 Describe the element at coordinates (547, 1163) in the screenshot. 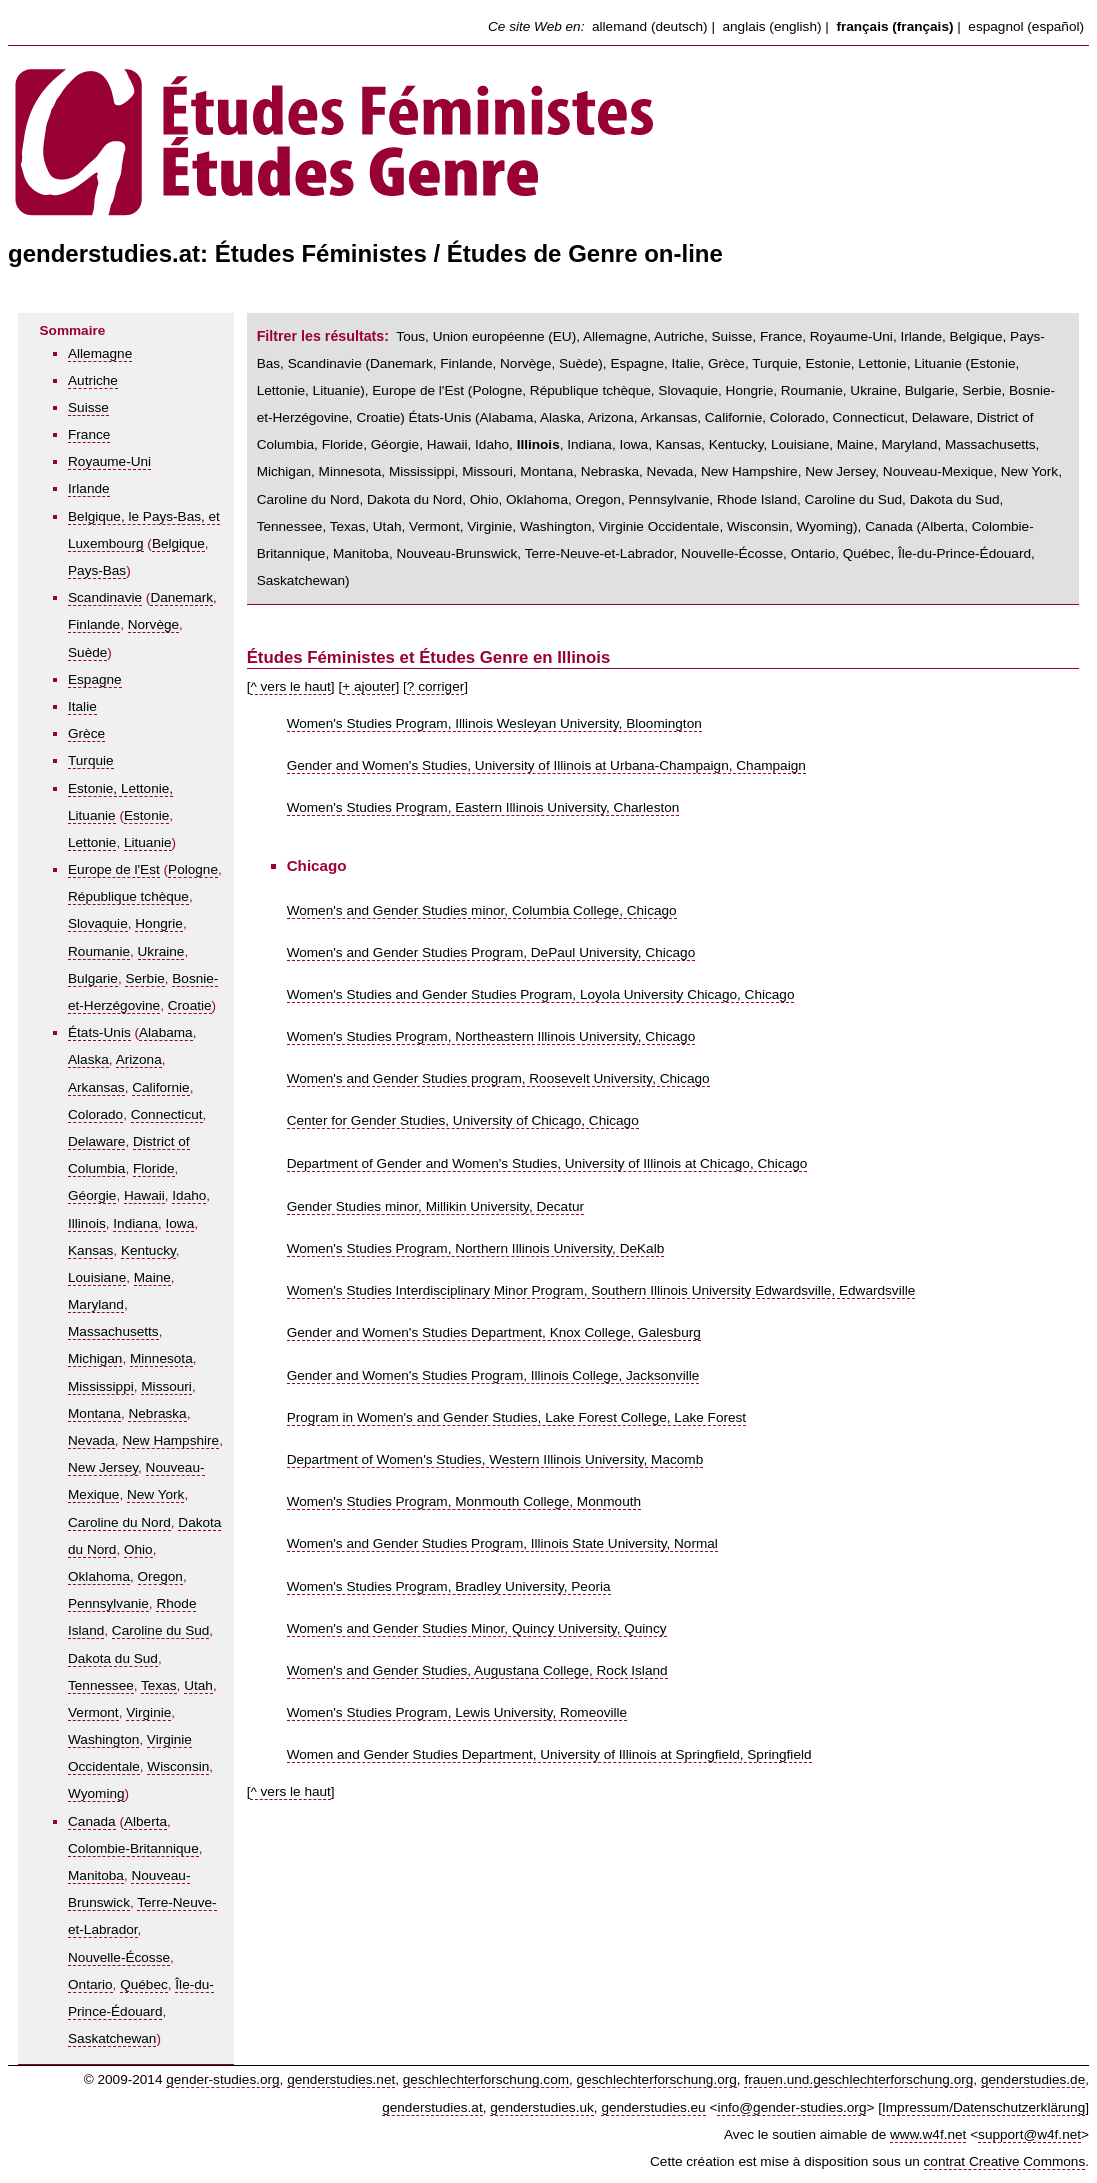

I see `Department of Gender and Women's Studies, University of Illinois at Chicago, Chicago` at that location.